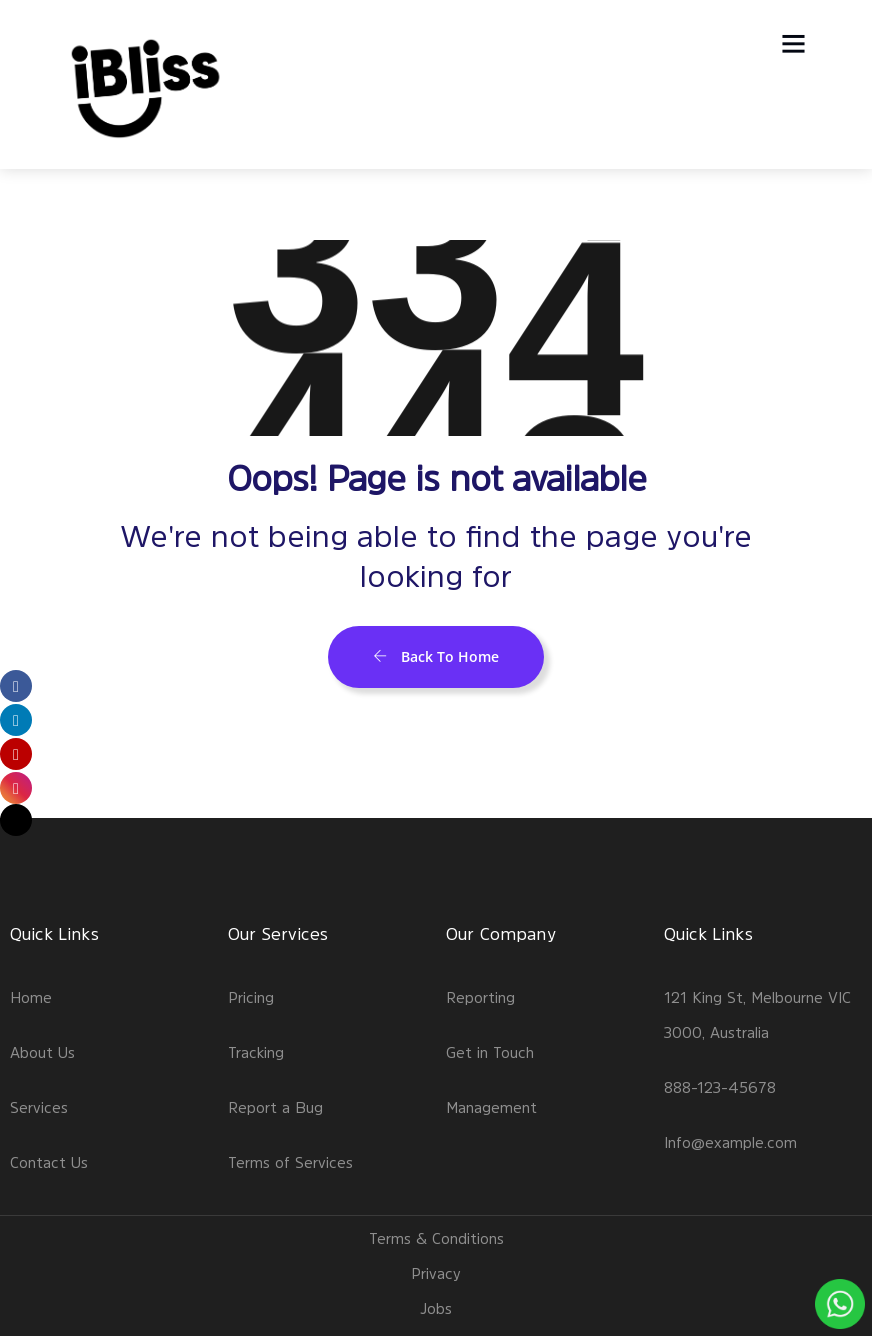  Describe the element at coordinates (49, 1162) in the screenshot. I see `Contact Us` at that location.